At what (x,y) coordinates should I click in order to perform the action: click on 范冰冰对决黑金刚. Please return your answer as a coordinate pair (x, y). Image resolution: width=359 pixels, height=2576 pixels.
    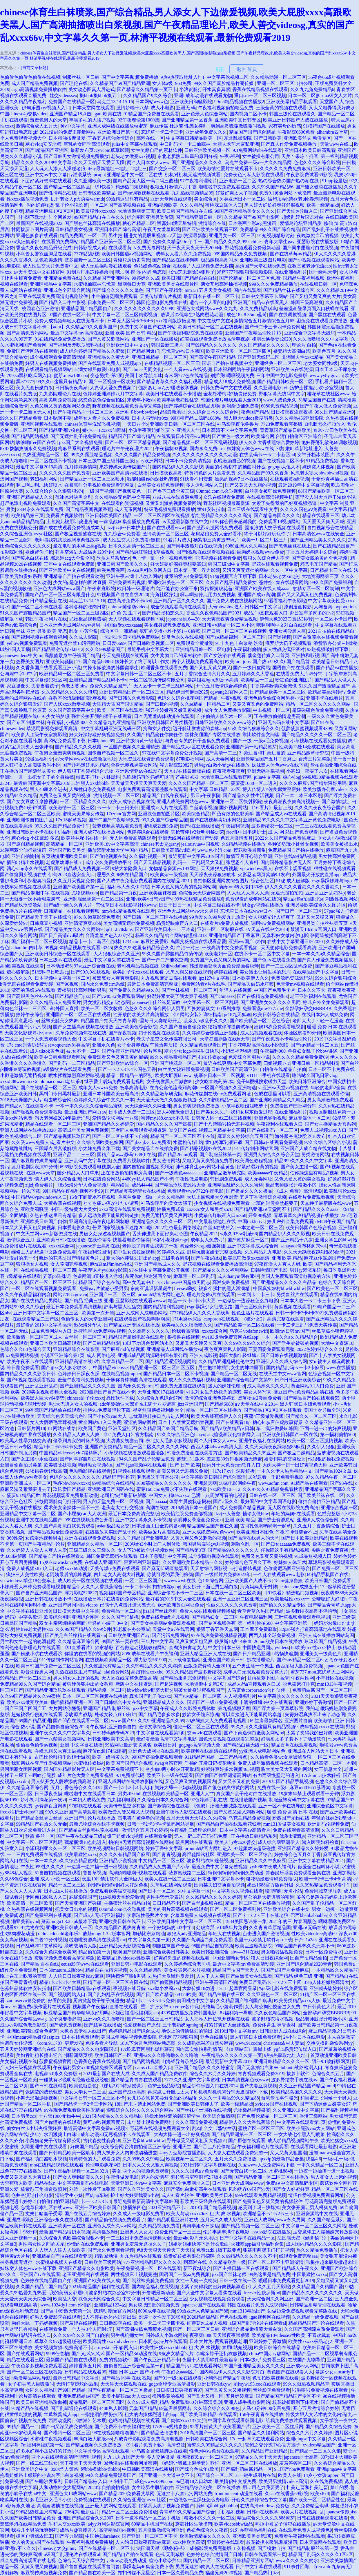
    Looking at the image, I should click on (73, 497).